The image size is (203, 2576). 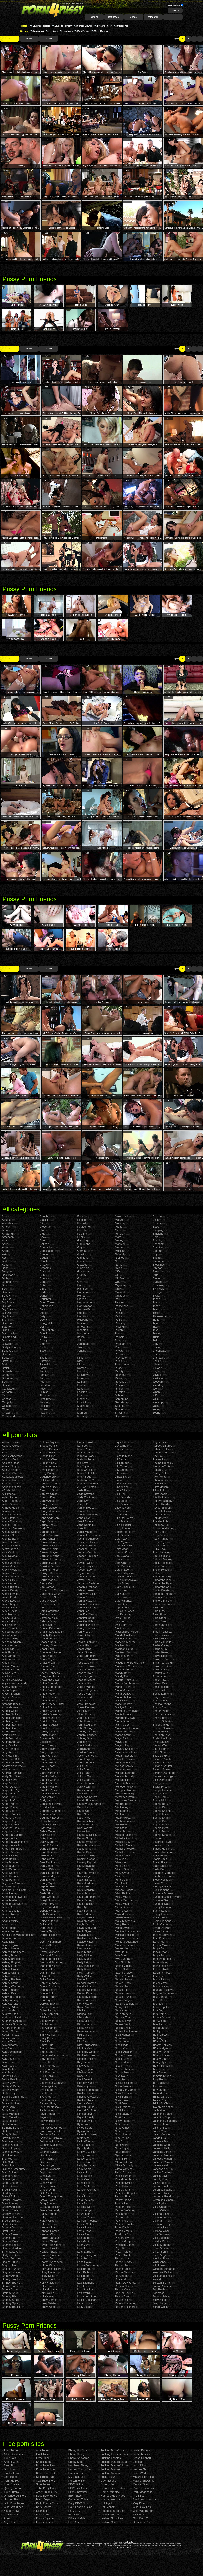 I want to click on Christina Jolie, so click(x=48, y=1717).